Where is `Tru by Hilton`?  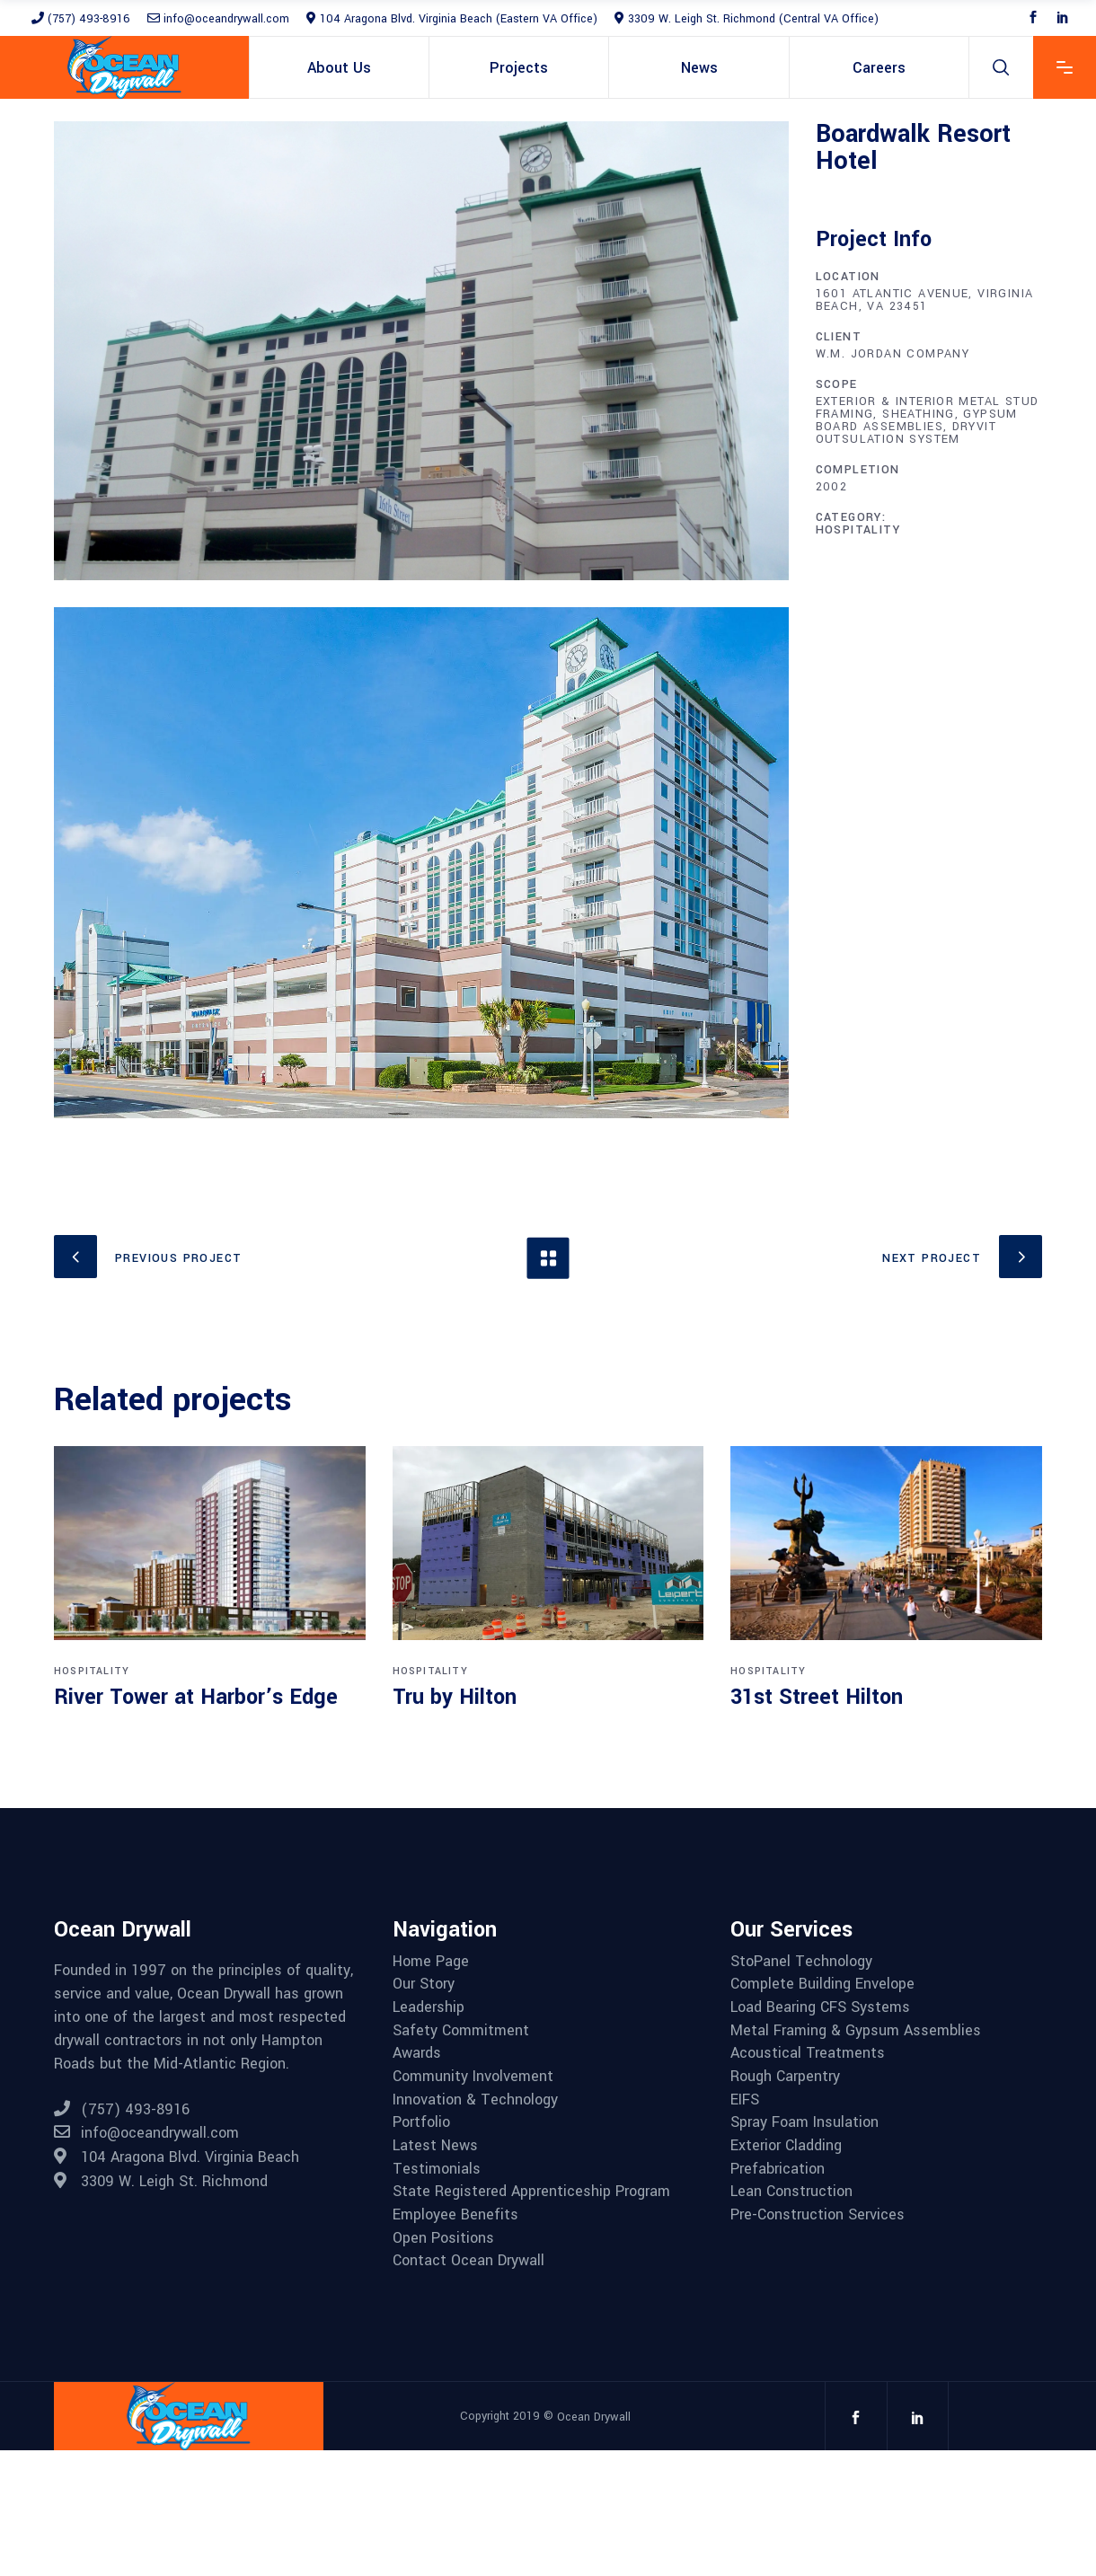 Tru by Hilton is located at coordinates (455, 1697).